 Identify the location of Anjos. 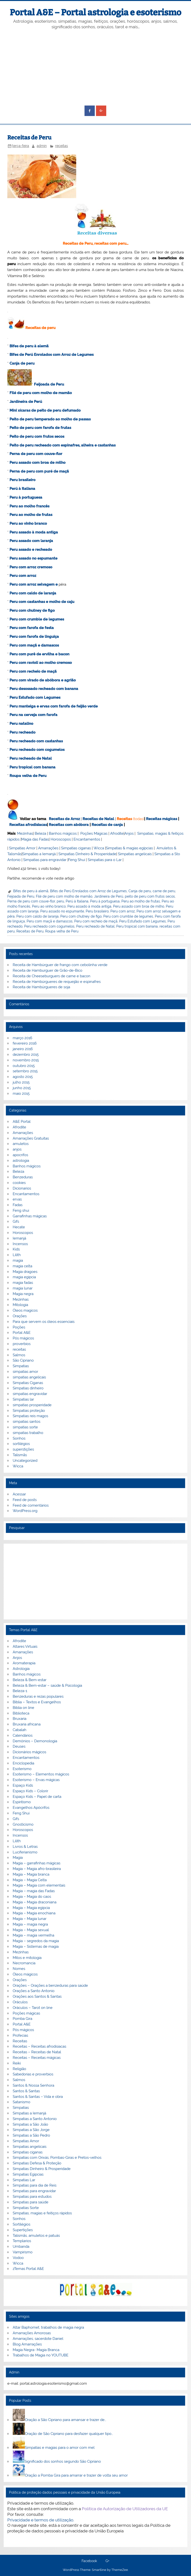
(129, 833).